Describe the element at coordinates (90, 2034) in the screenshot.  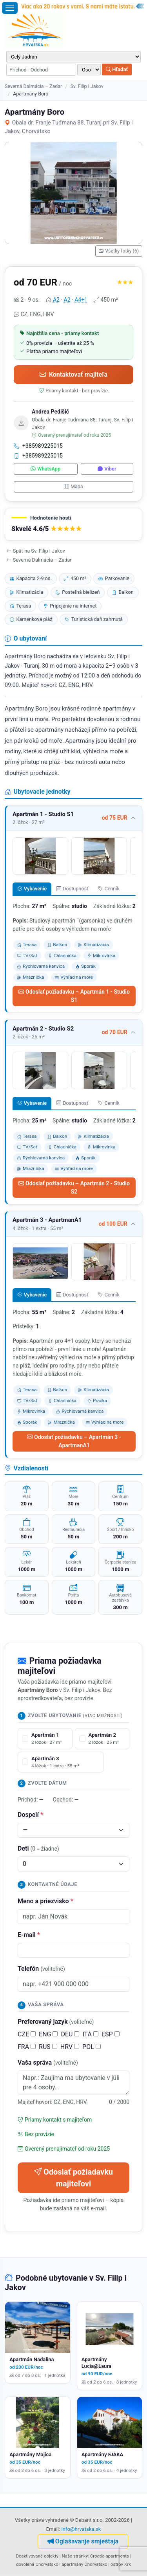
I see `ITA` at that location.